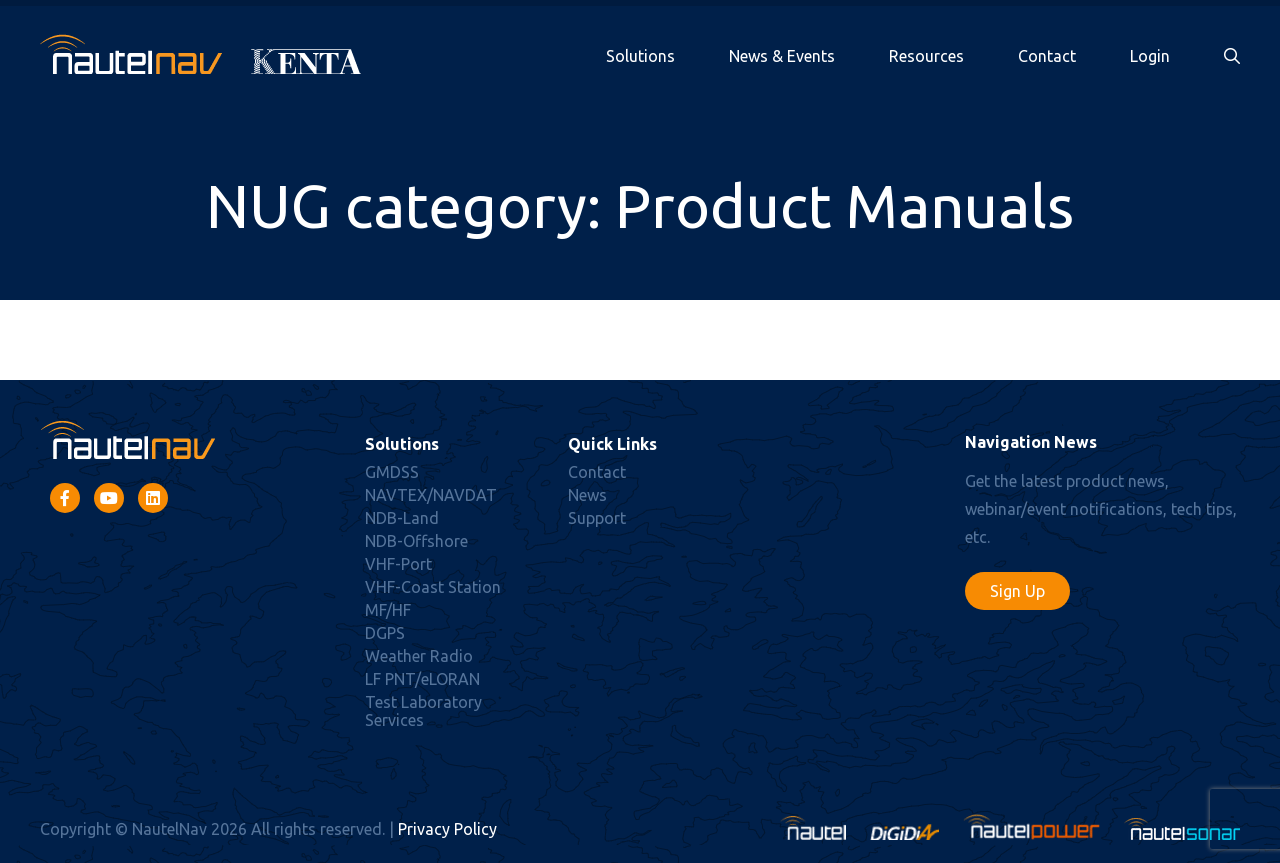  What do you see at coordinates (612, 444) in the screenshot?
I see `Quick Links` at bounding box center [612, 444].